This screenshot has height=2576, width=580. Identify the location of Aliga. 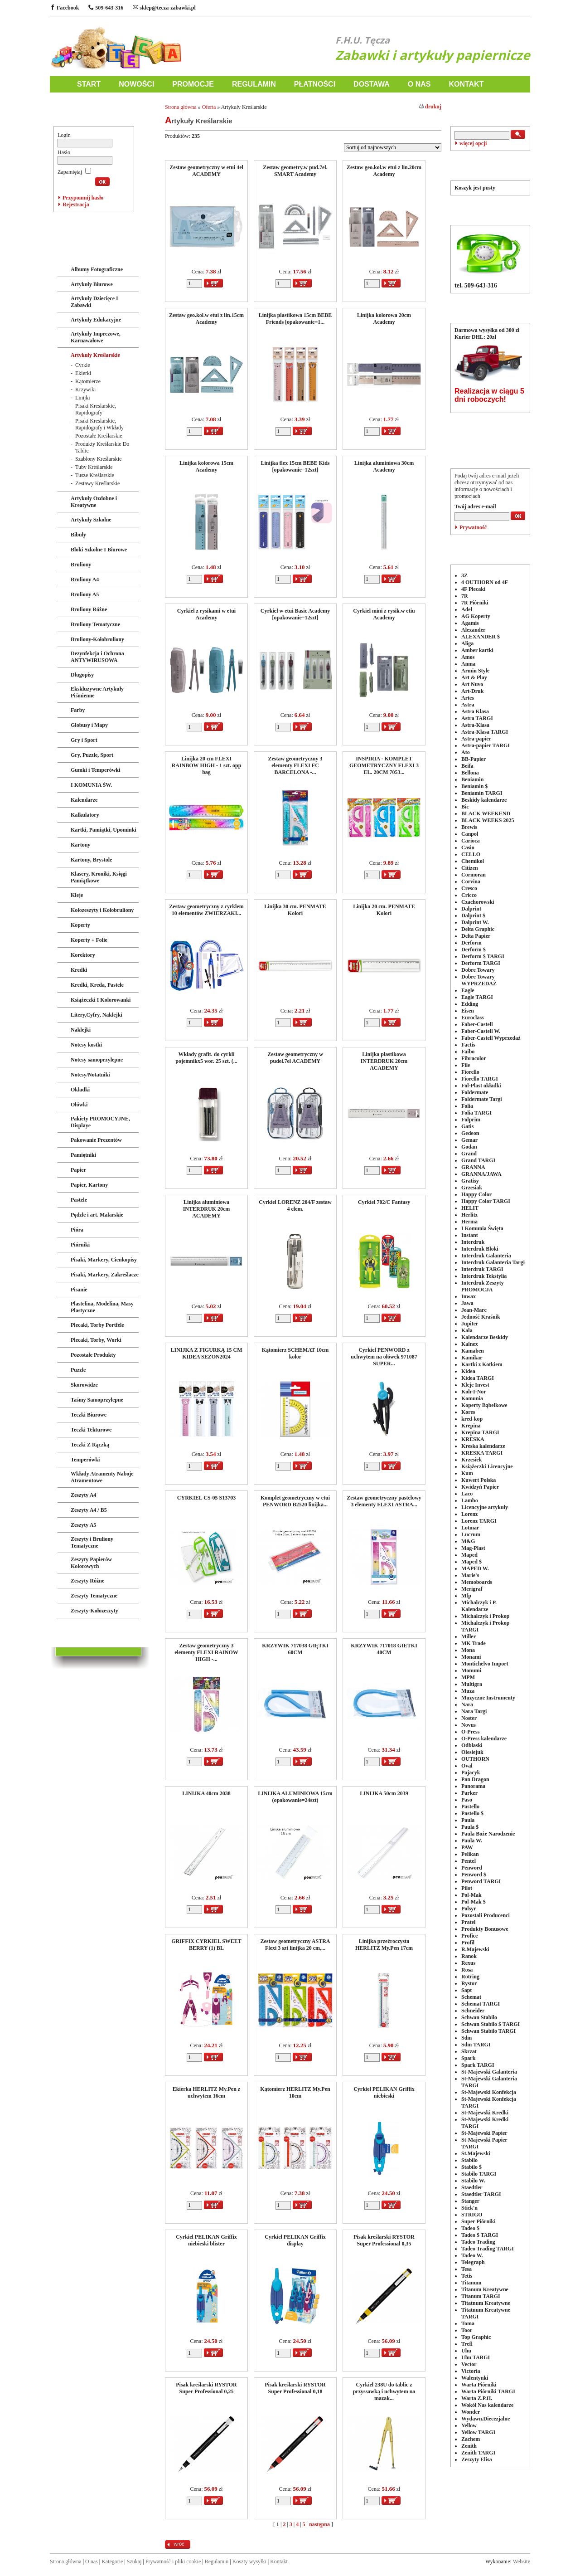
(467, 643).